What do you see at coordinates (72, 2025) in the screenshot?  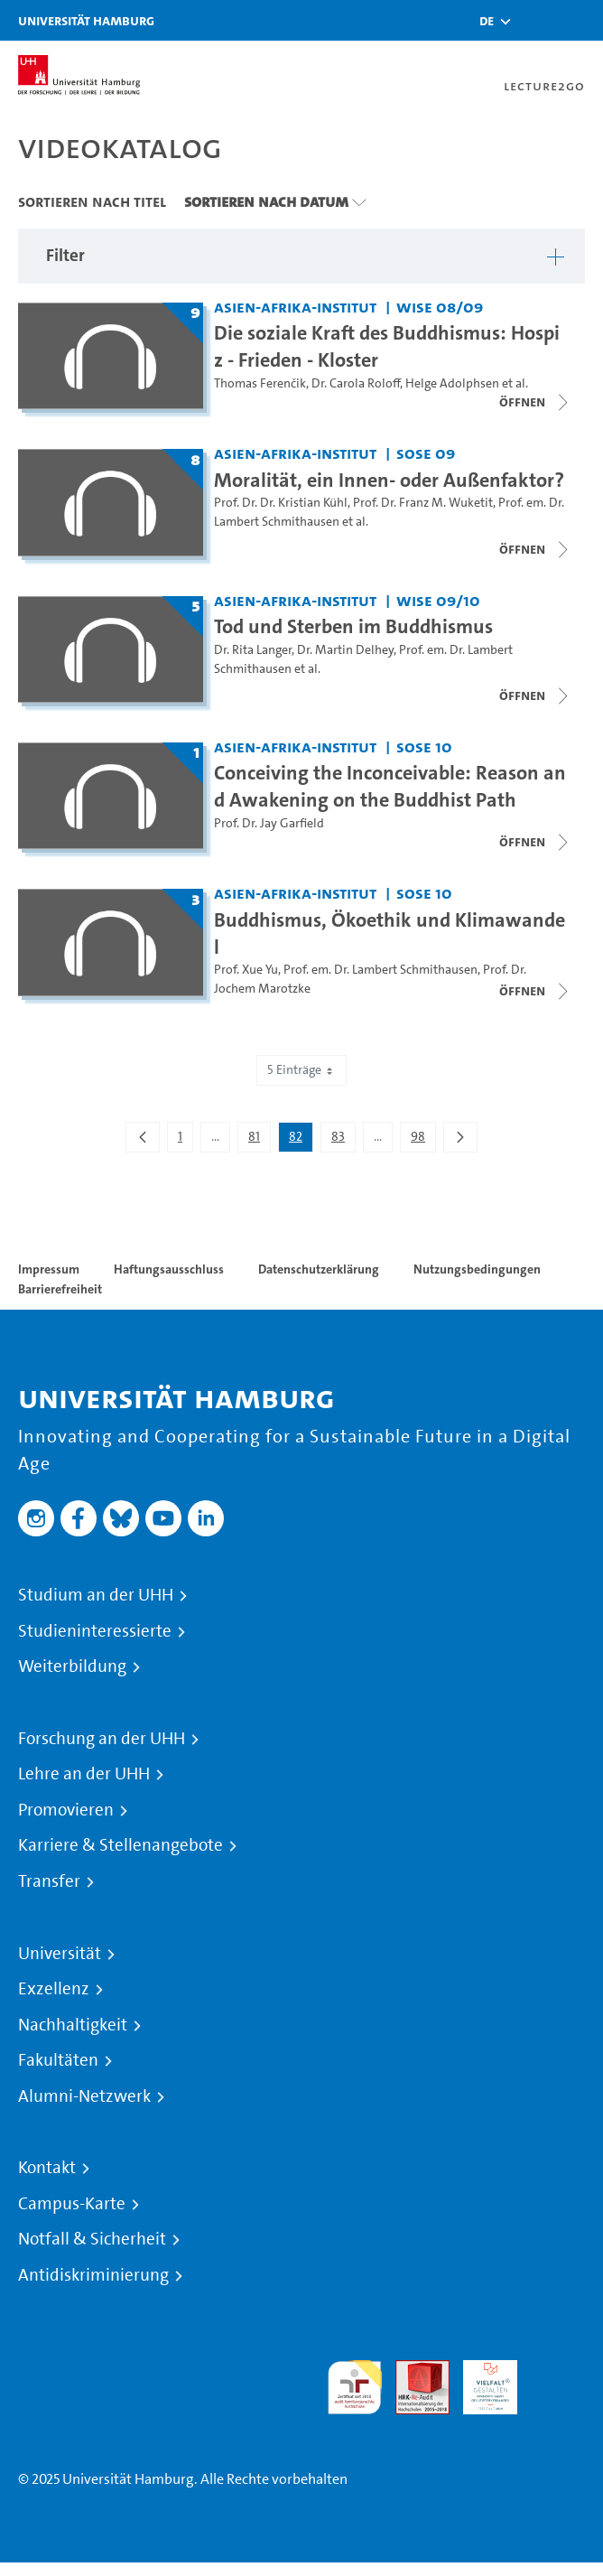 I see `Nachhaltigkeit` at bounding box center [72, 2025].